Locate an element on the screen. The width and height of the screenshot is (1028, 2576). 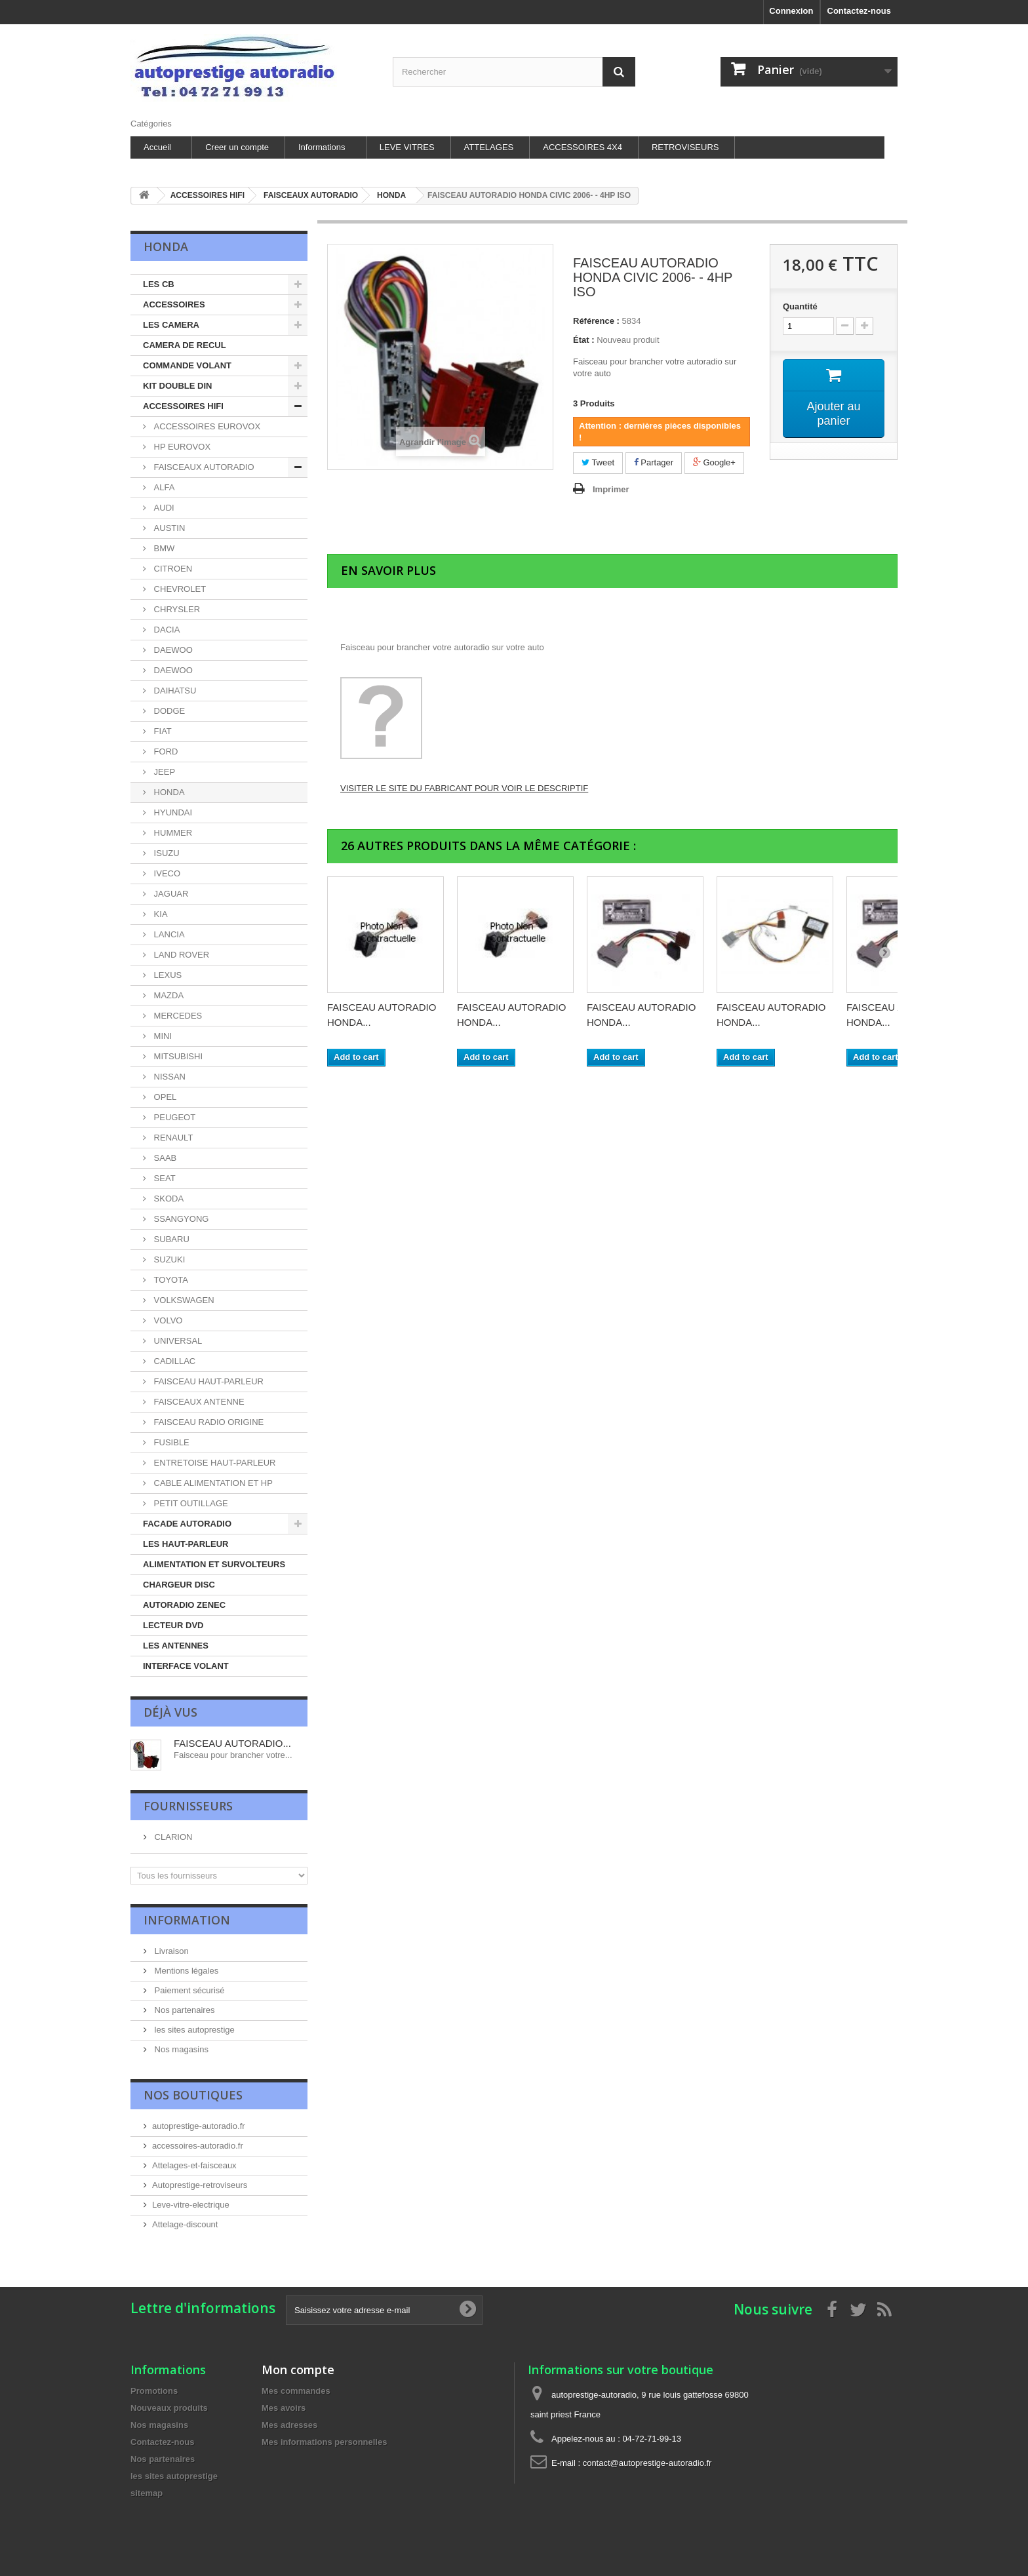
LES CAMERA is located at coordinates (171, 325).